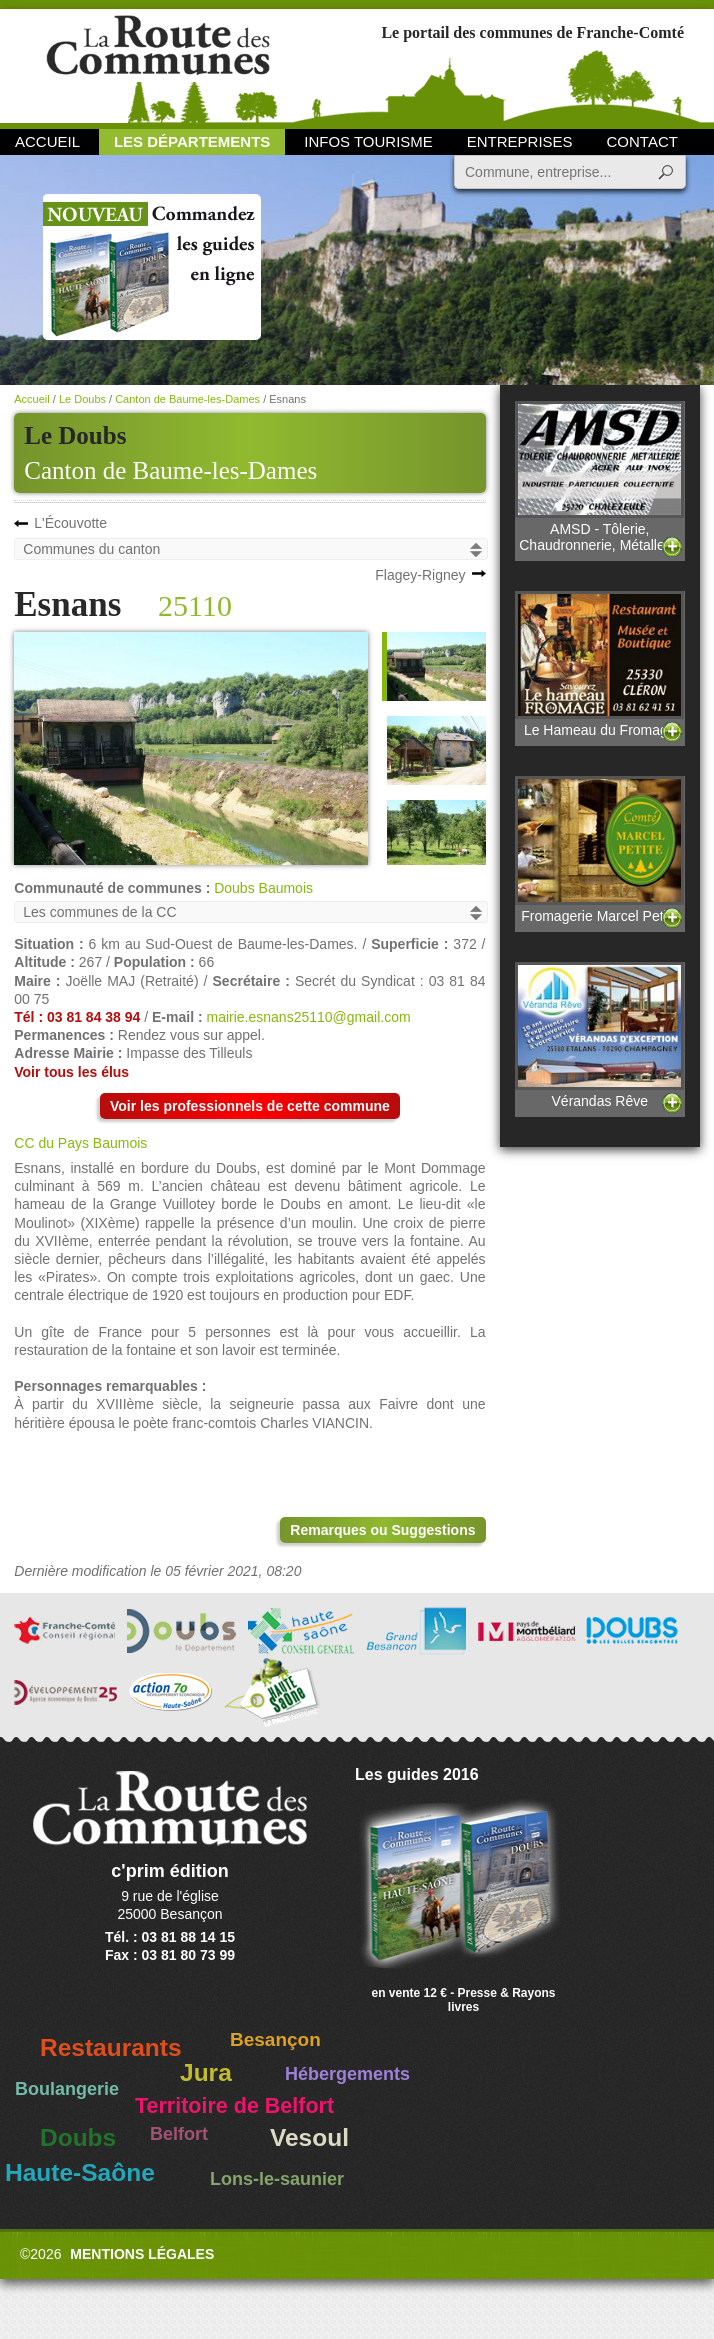 The image size is (714, 2339). I want to click on Haute-Saône, so click(80, 2172).